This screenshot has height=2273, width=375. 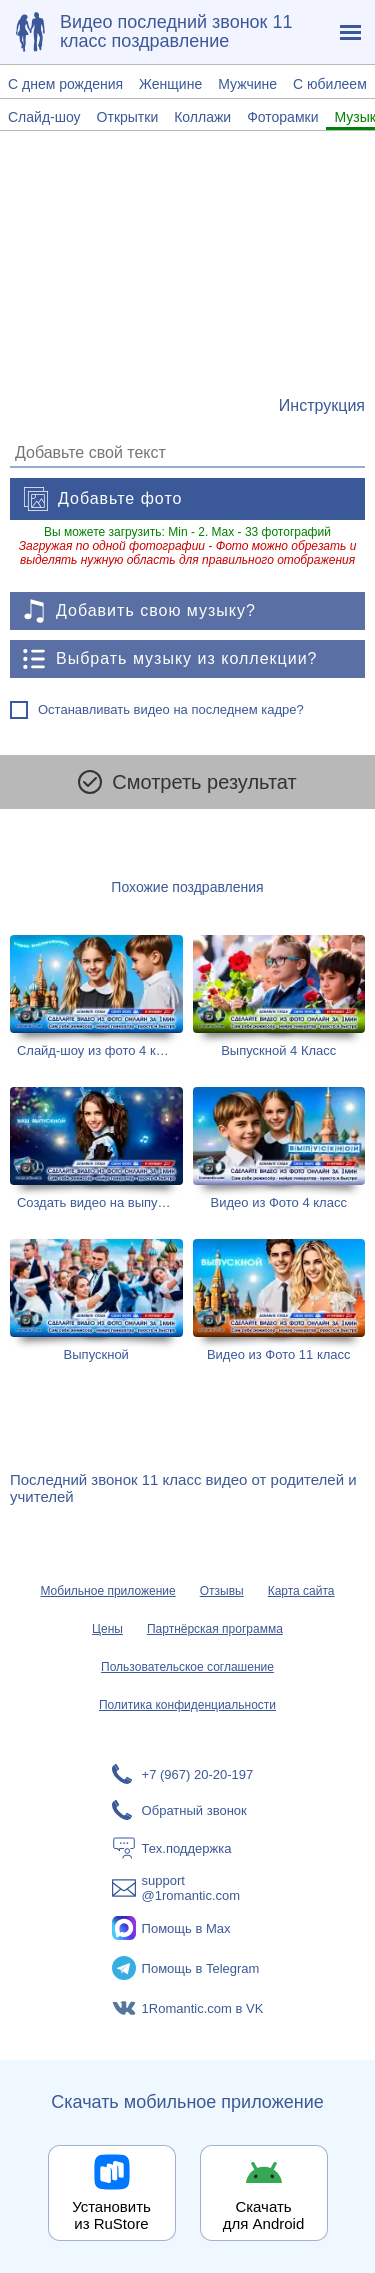 I want to click on Фоторамки, so click(x=282, y=117).